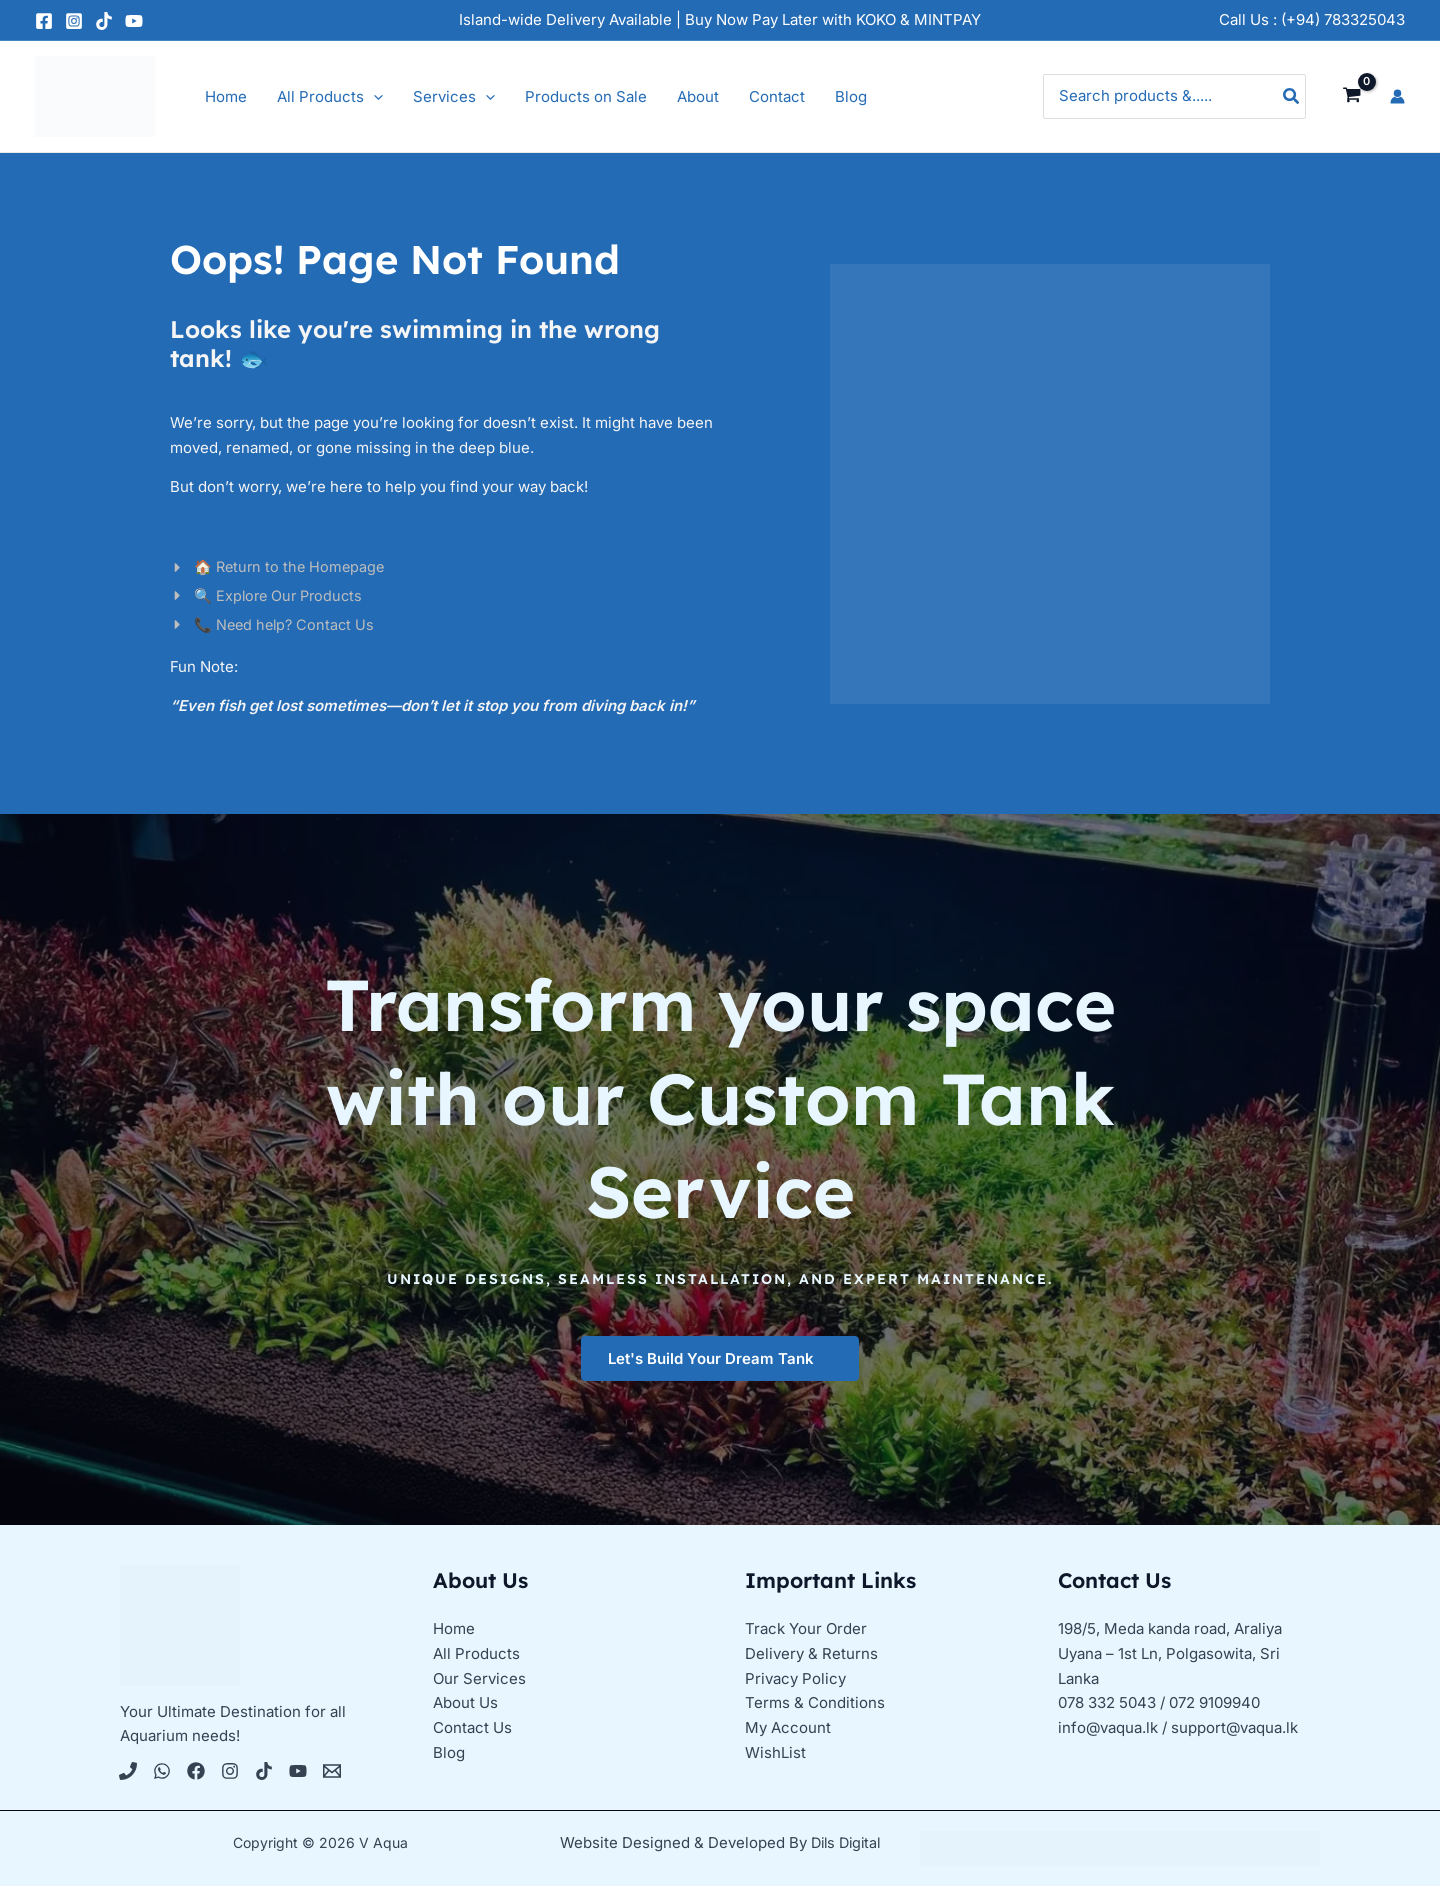  What do you see at coordinates (795, 1683) in the screenshot?
I see `Privacy Policy` at bounding box center [795, 1683].